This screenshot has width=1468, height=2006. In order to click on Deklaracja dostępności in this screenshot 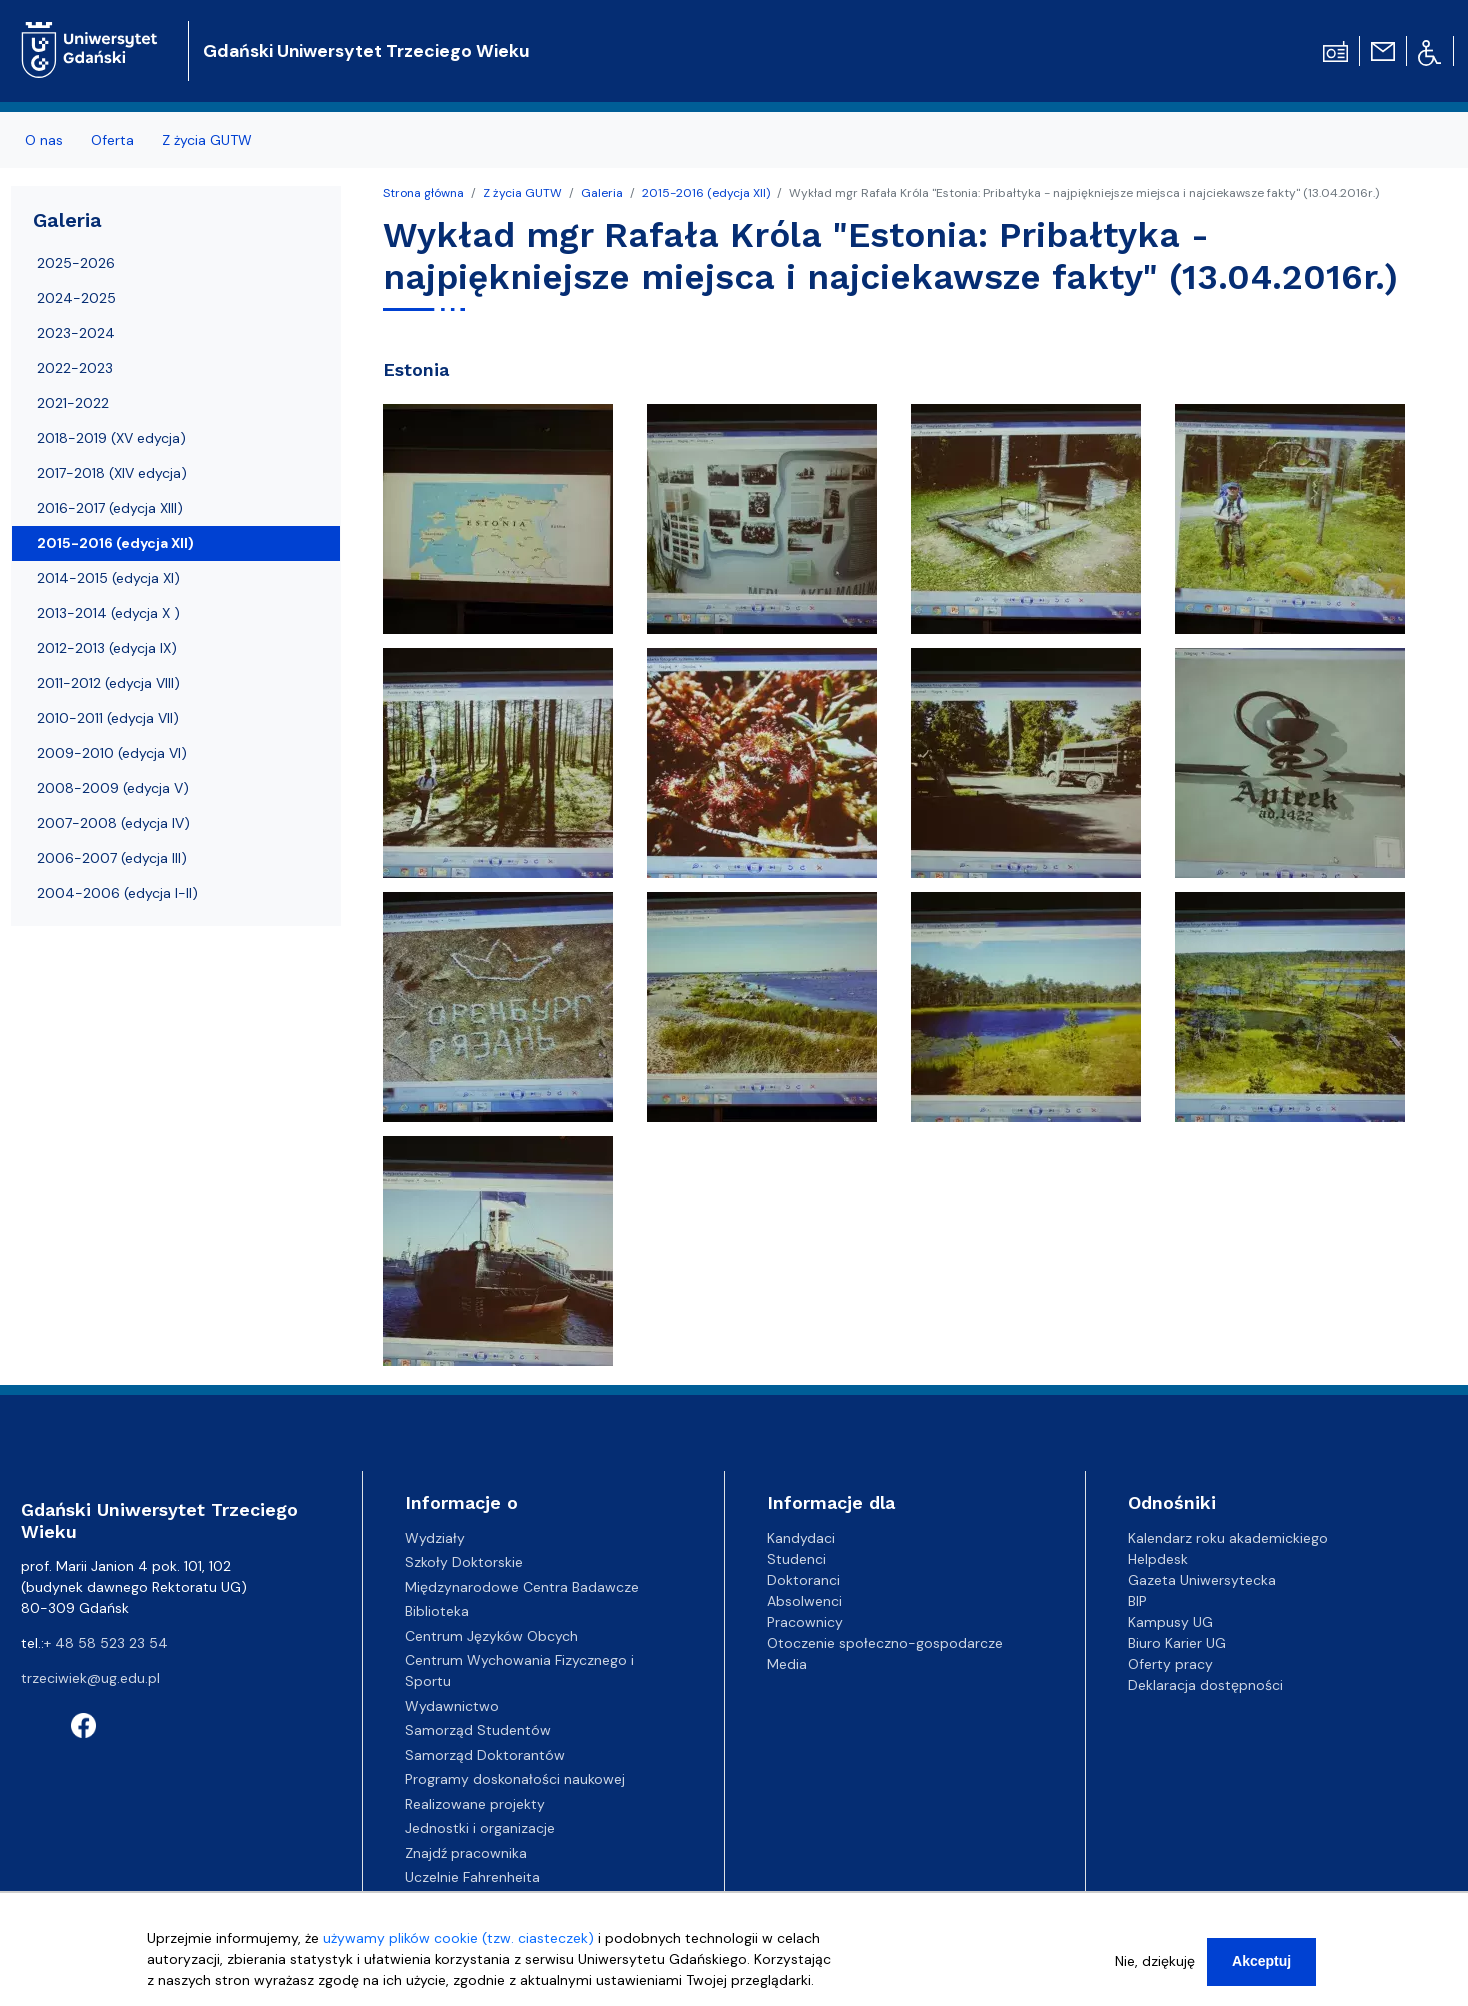, I will do `click(1205, 1685)`.